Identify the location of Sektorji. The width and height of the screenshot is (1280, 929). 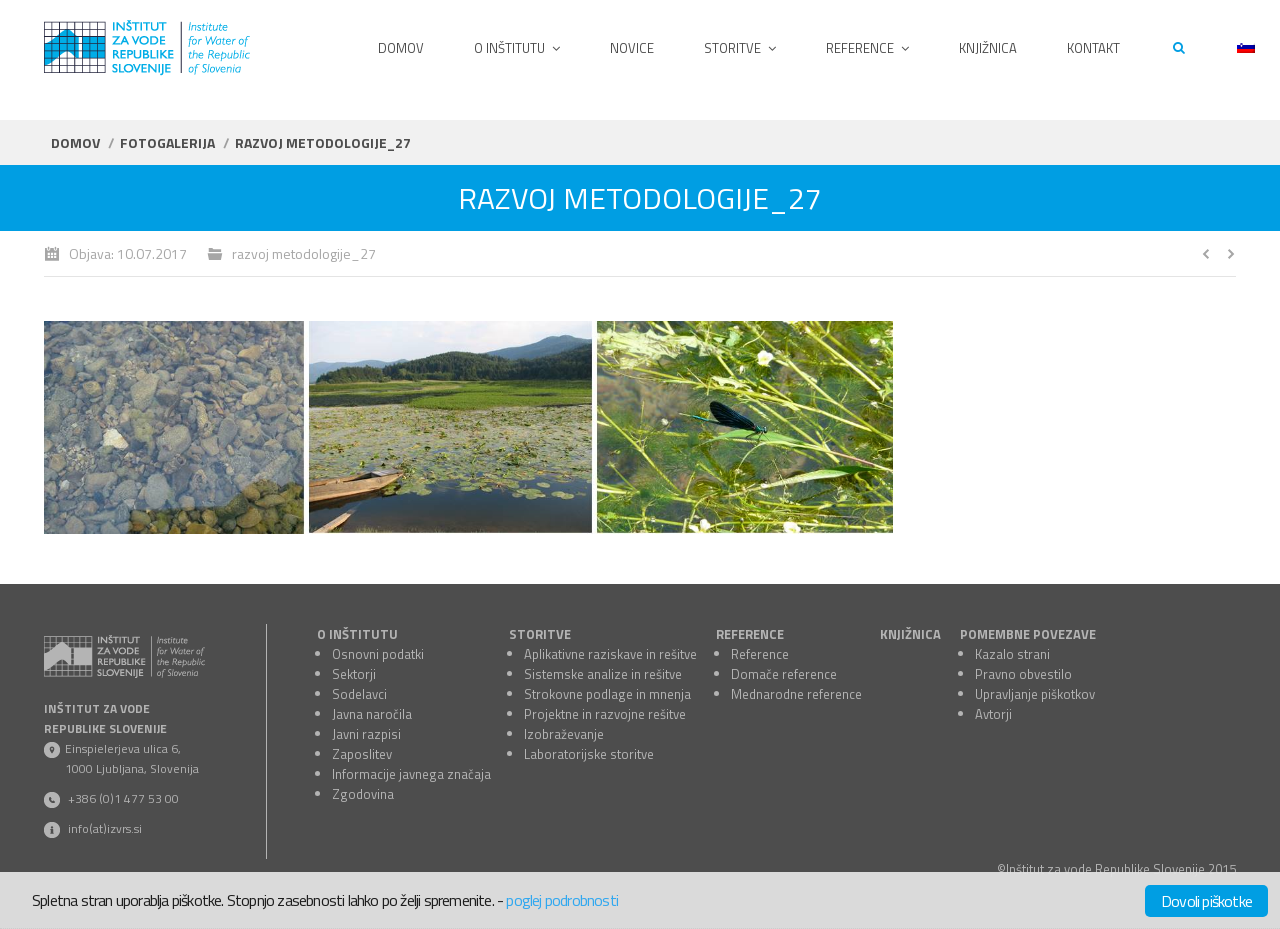
(354, 674).